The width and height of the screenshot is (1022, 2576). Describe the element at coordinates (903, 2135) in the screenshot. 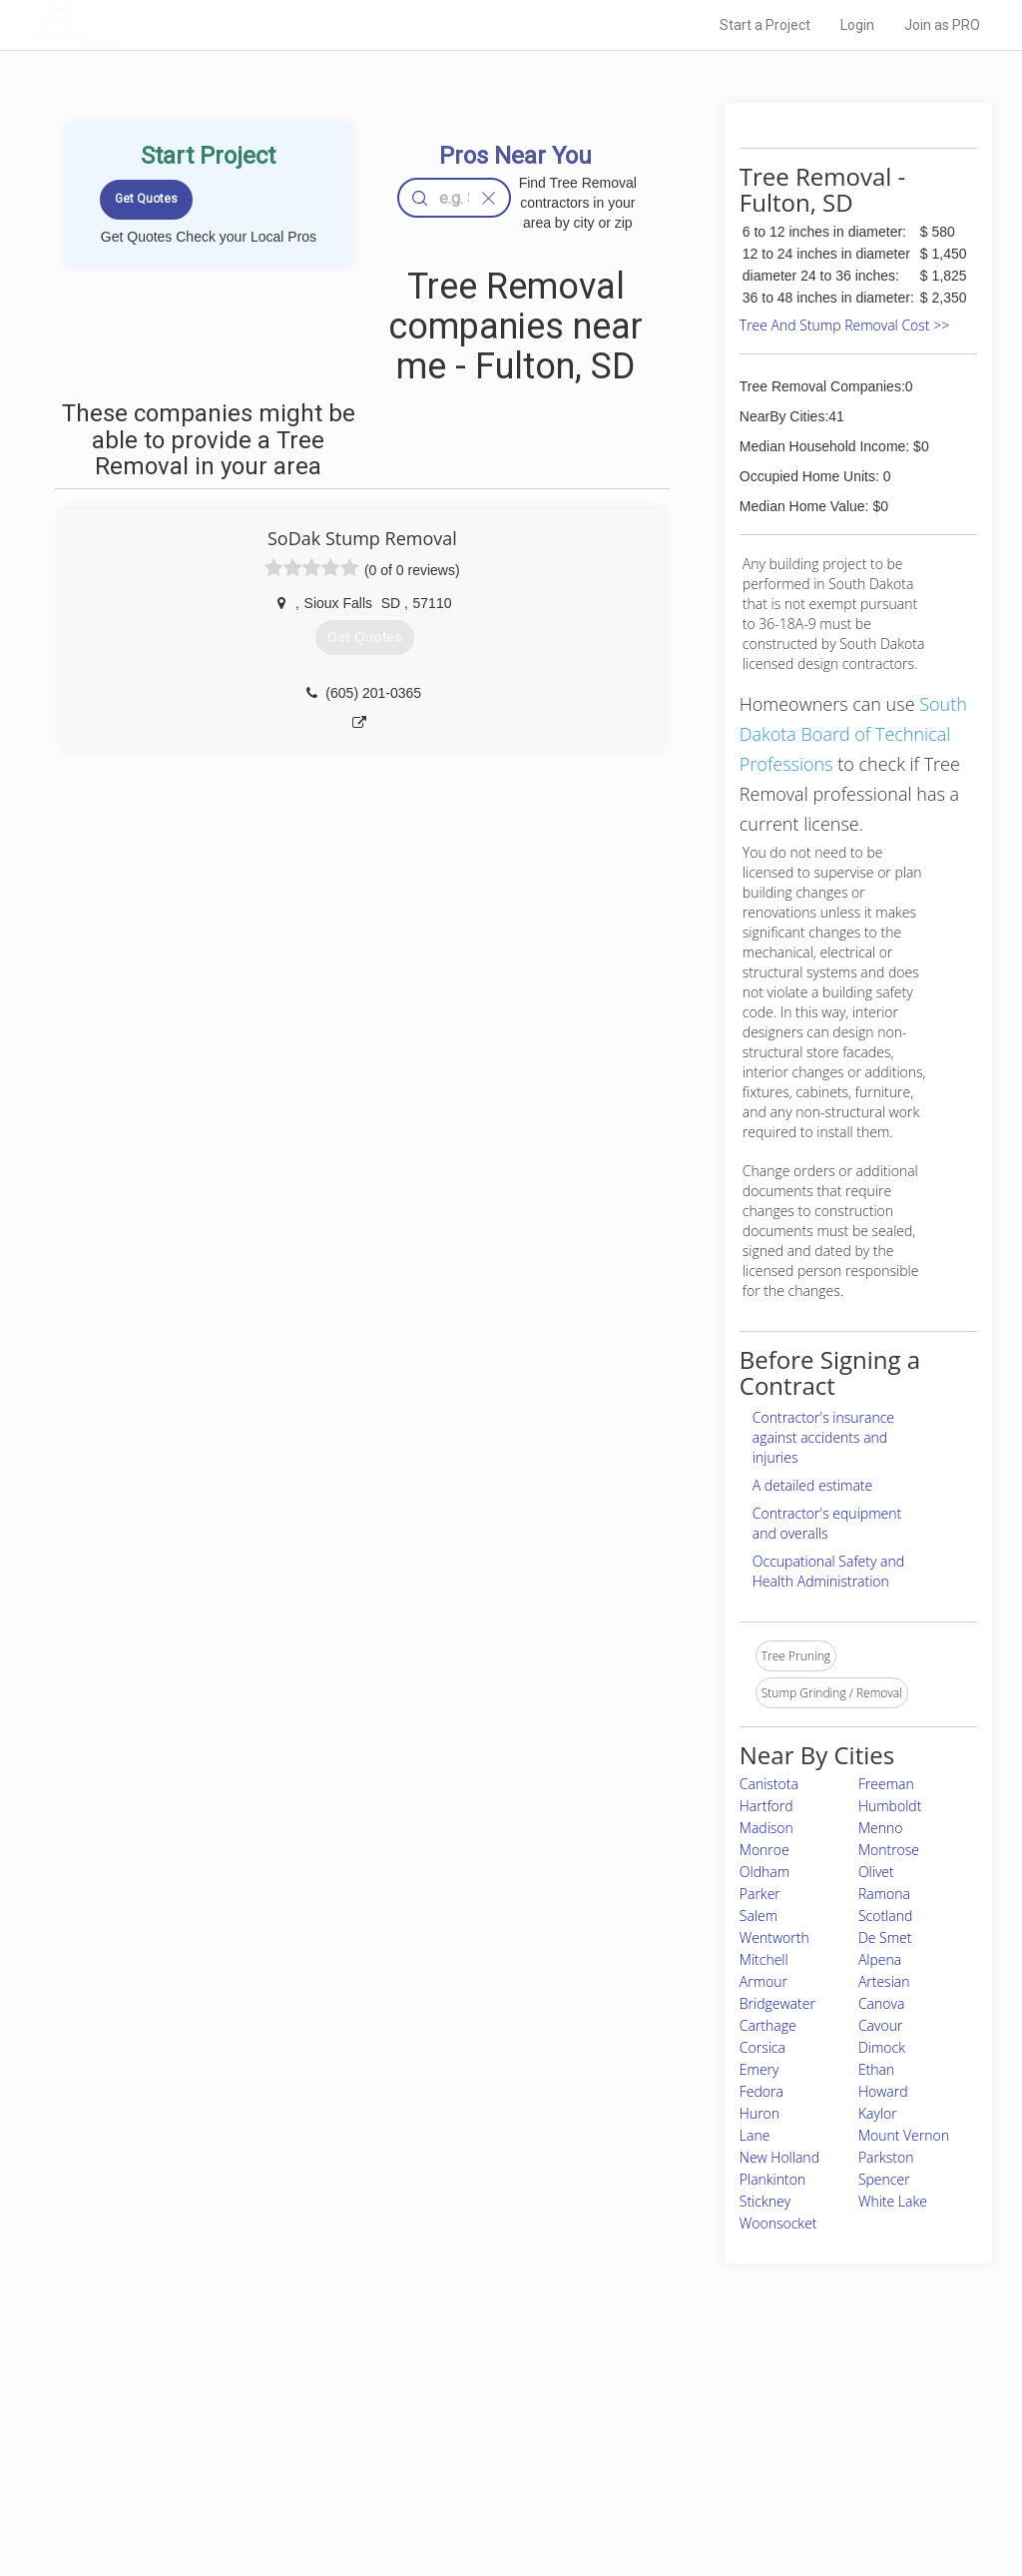

I see `Mount Vernon` at that location.